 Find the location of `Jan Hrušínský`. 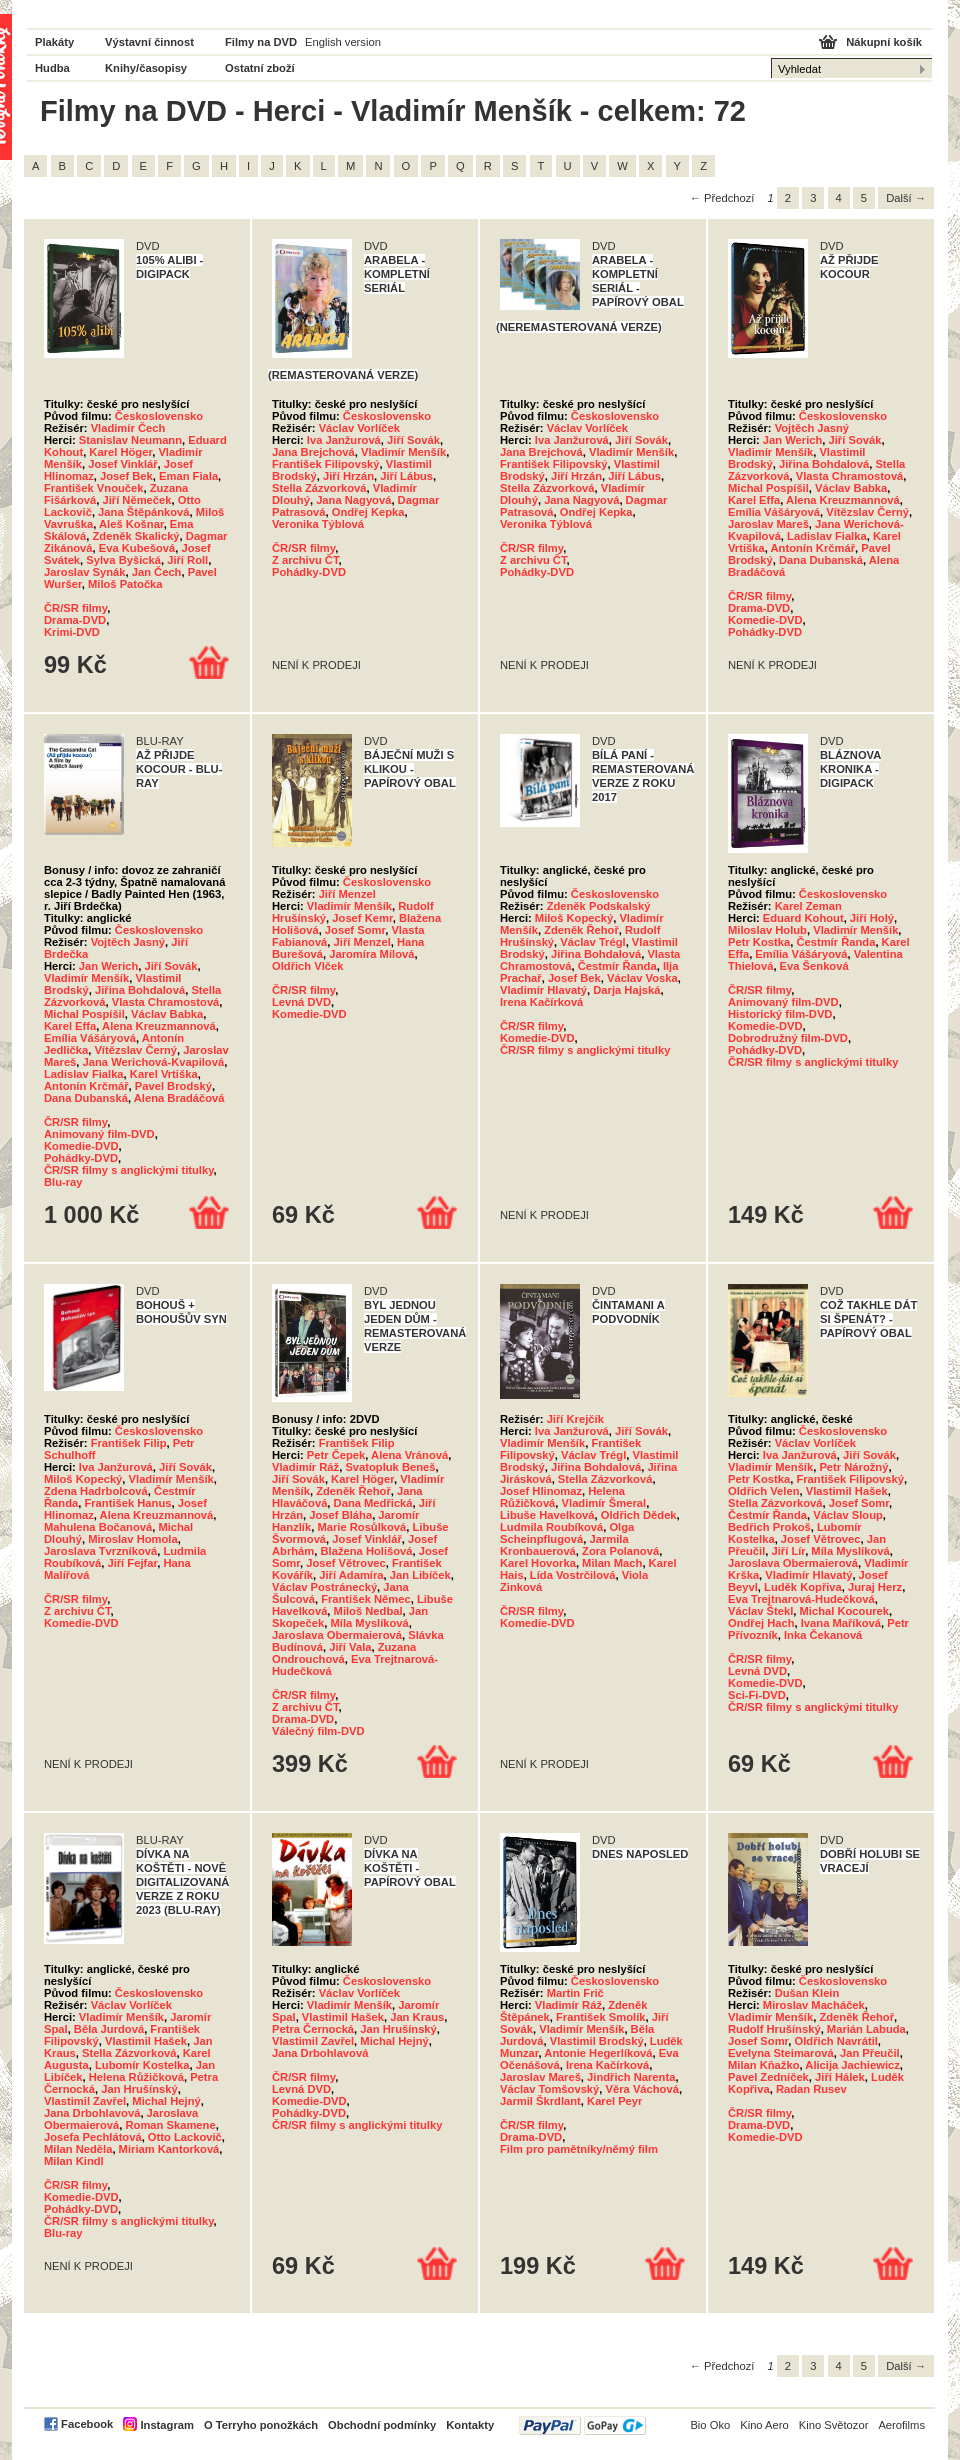

Jan Hrušínský is located at coordinates (139, 2089).